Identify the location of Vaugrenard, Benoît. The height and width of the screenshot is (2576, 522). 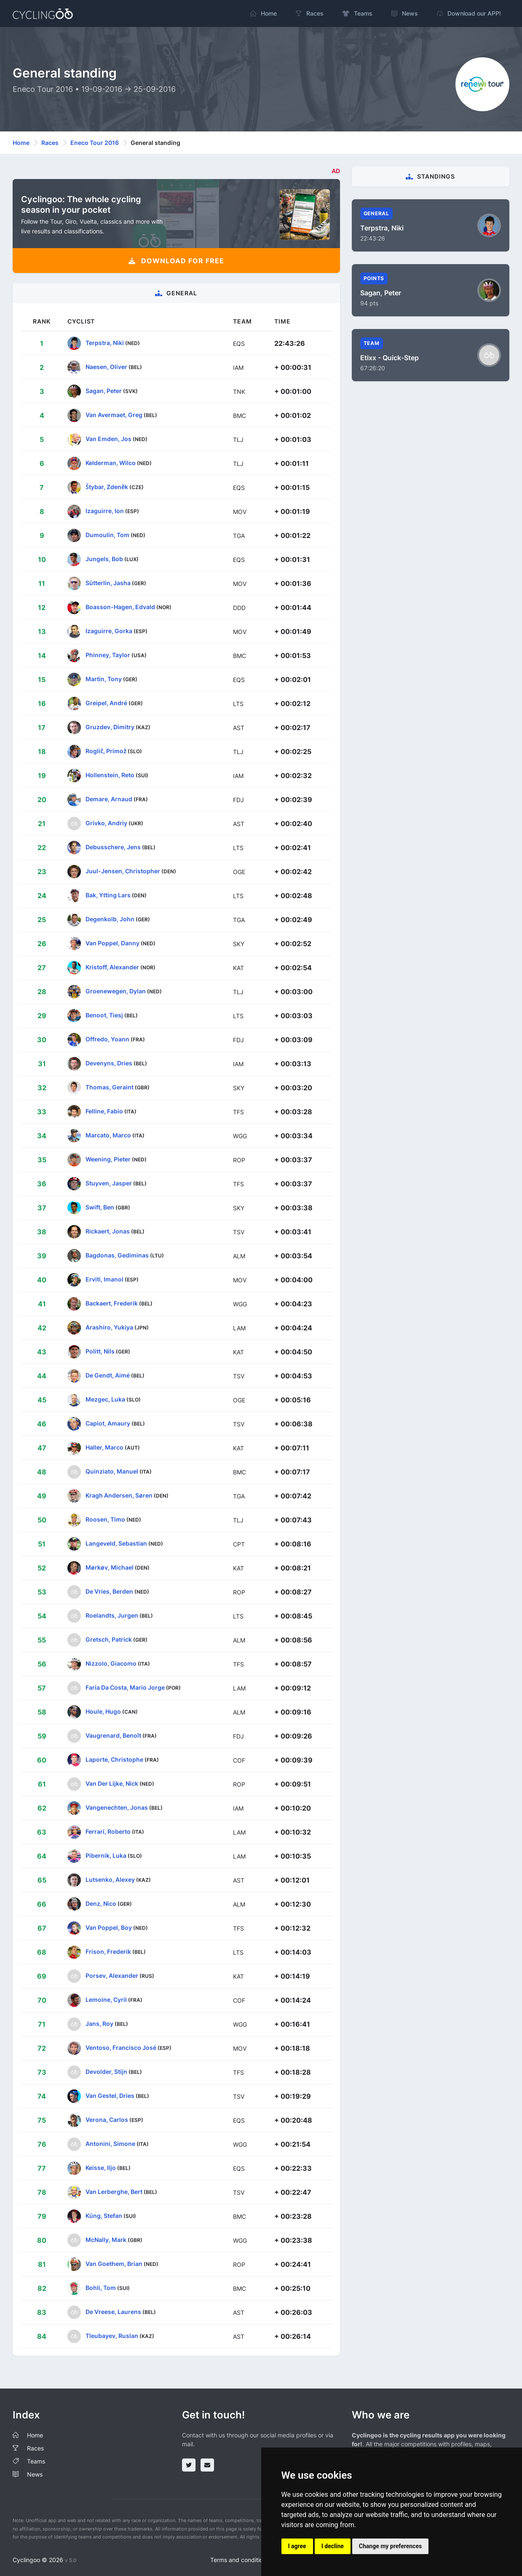
(113, 1735).